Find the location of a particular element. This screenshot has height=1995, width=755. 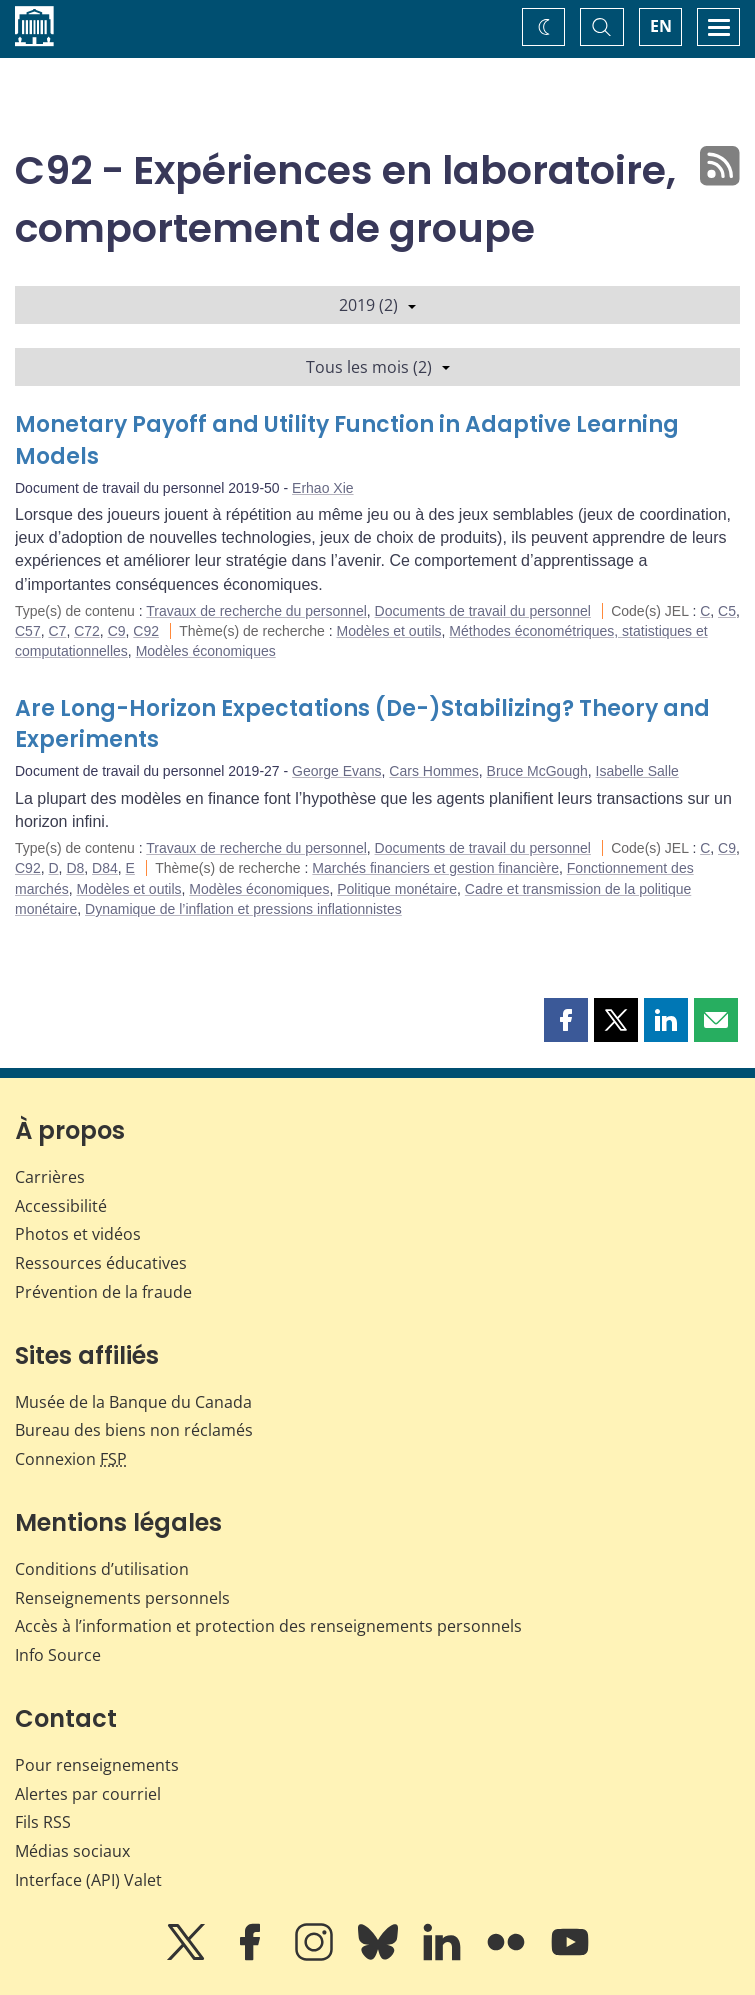

Fils RSS is located at coordinates (43, 1822).